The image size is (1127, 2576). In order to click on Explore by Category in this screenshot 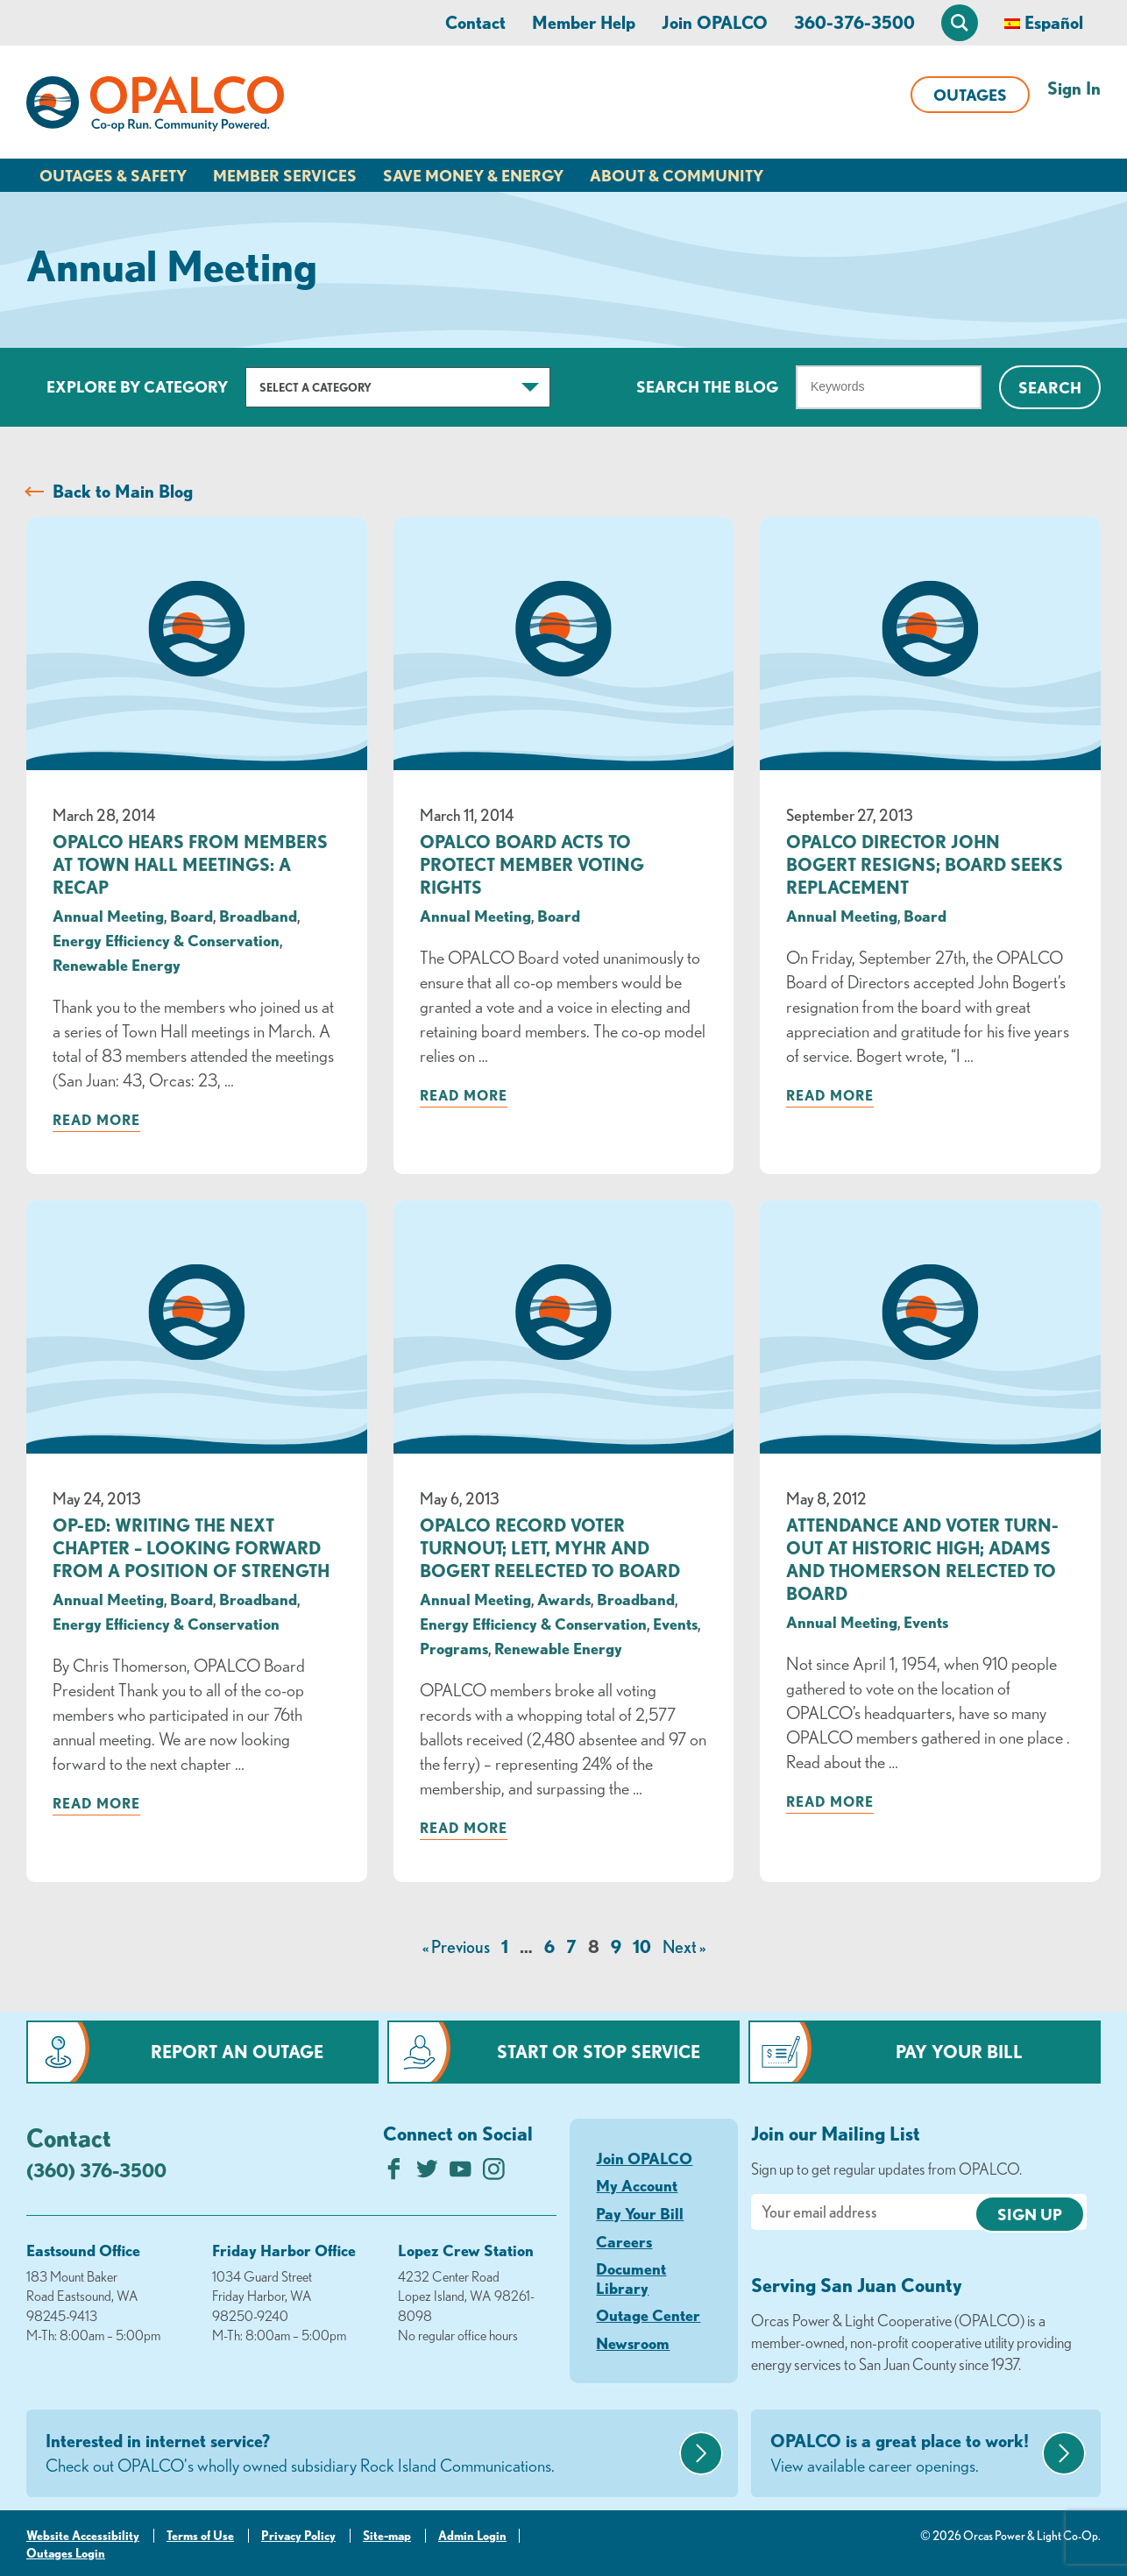, I will do `click(137, 386)`.